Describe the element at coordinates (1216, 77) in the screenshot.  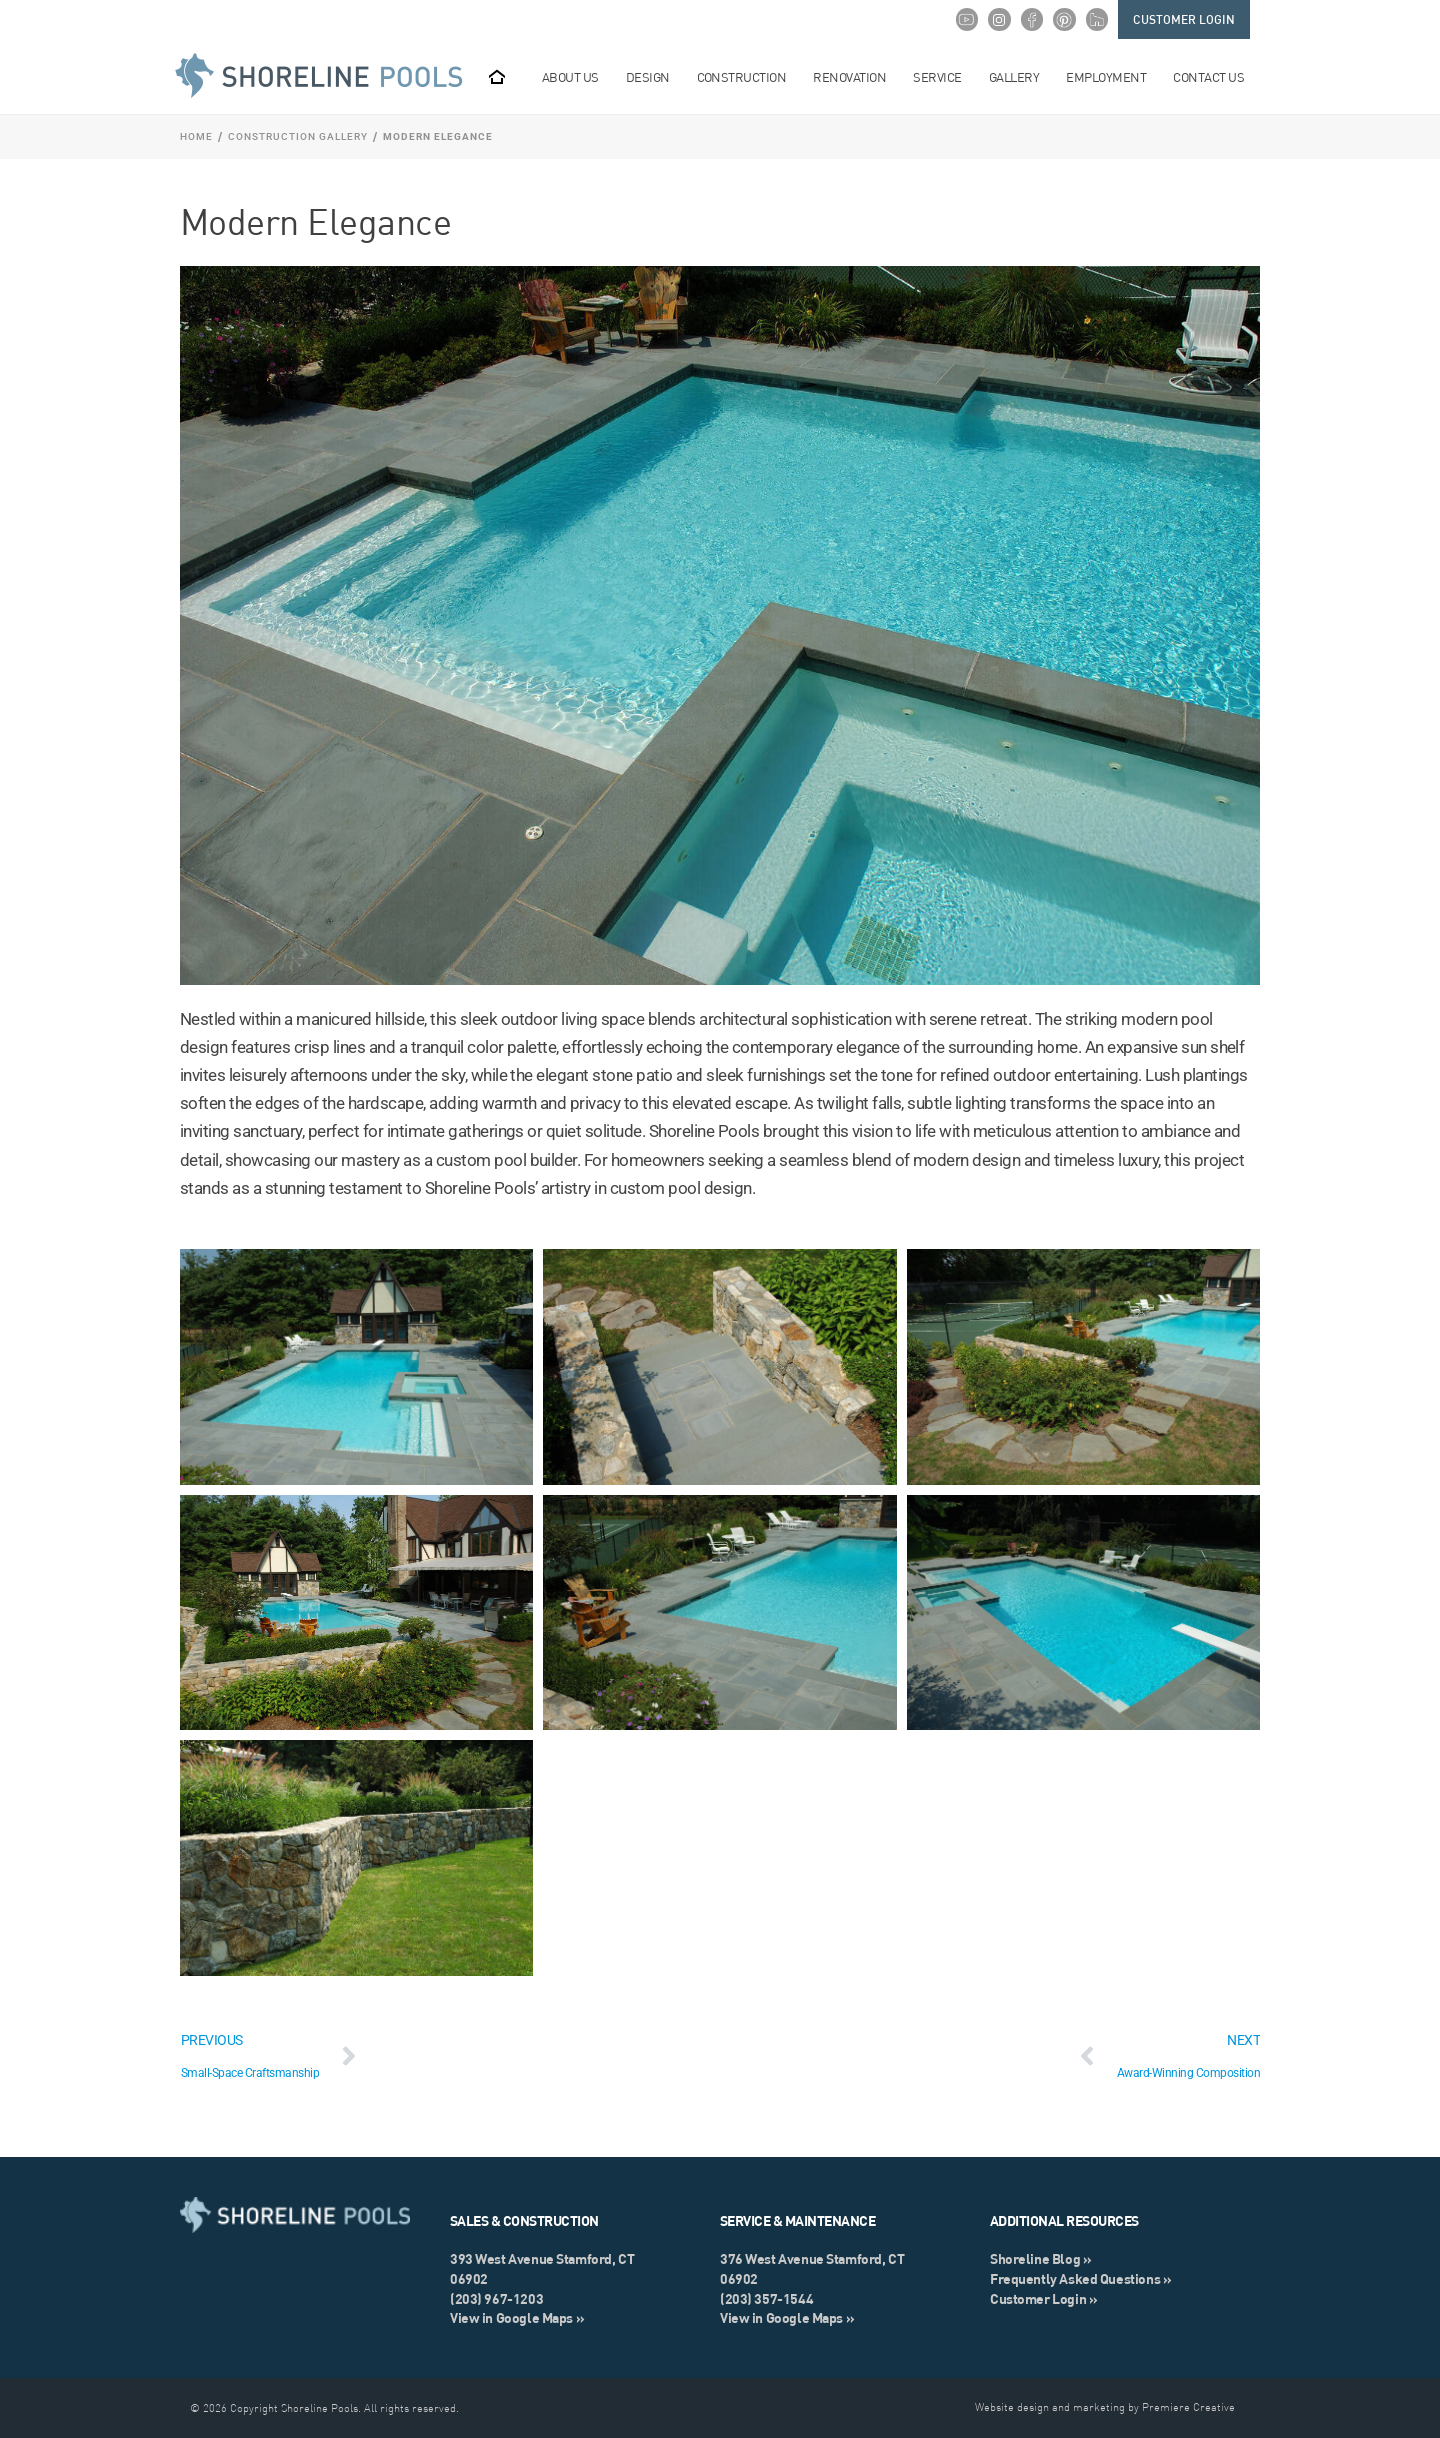
I see `Contact Us` at that location.